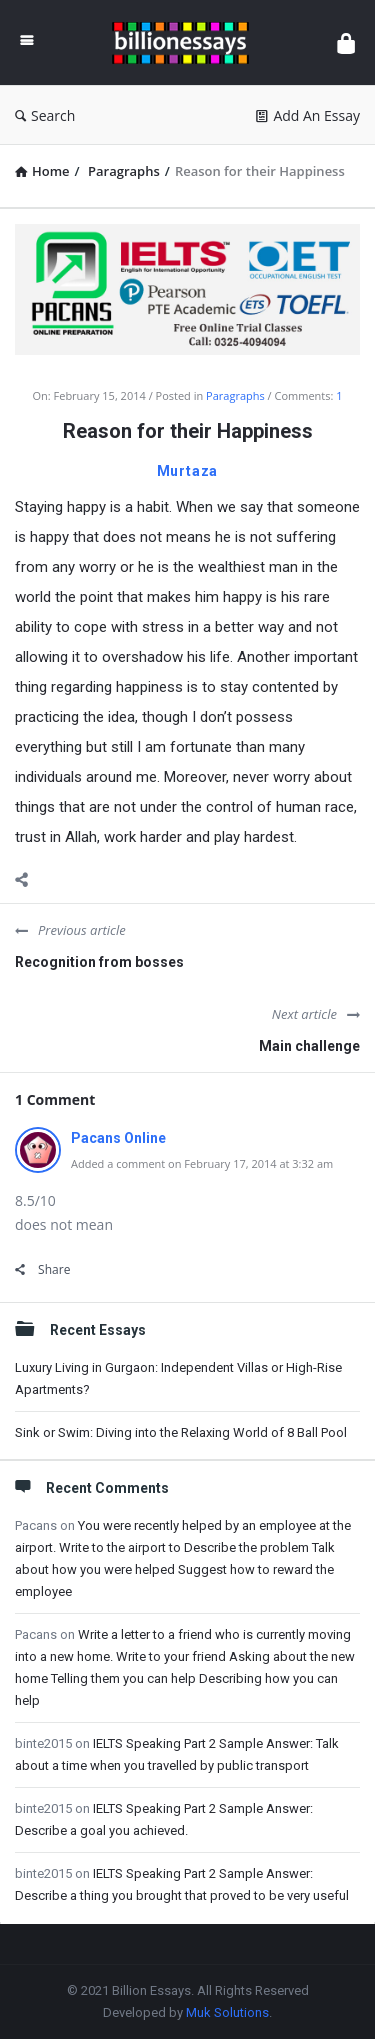 The image size is (375, 2039). Describe the element at coordinates (181, 1432) in the screenshot. I see `Sink or Swim: Diving into the Relaxing World of 8 Ball Pool` at that location.